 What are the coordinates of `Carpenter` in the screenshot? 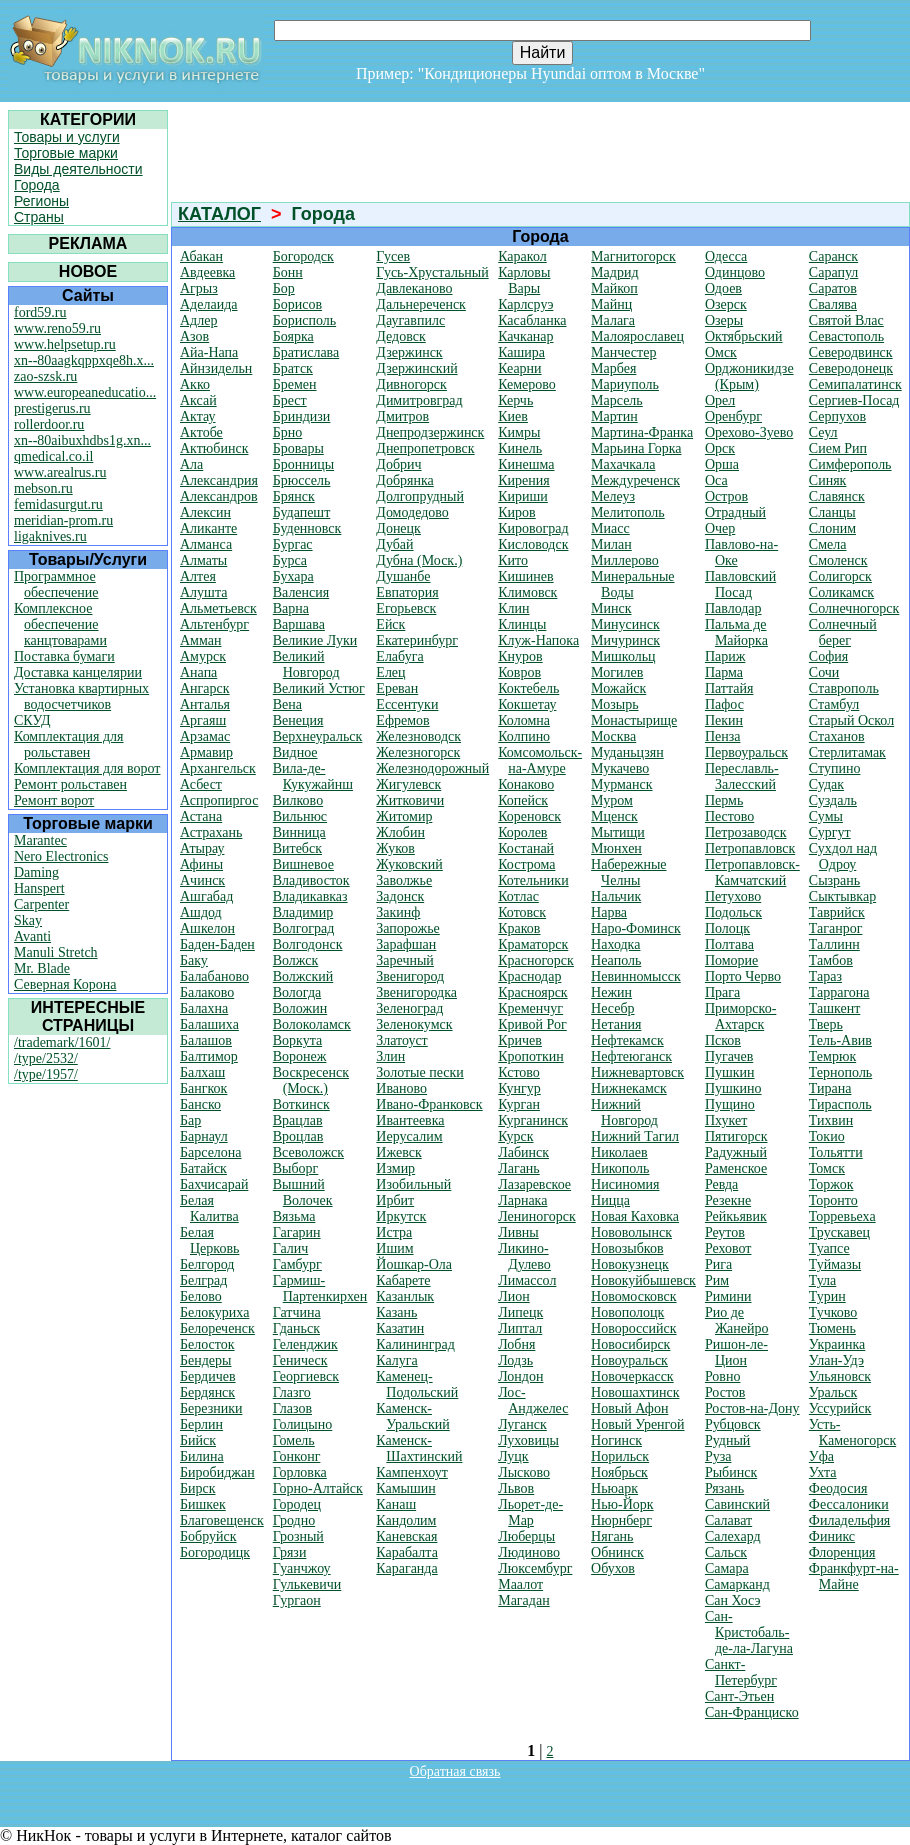 It's located at (41, 904).